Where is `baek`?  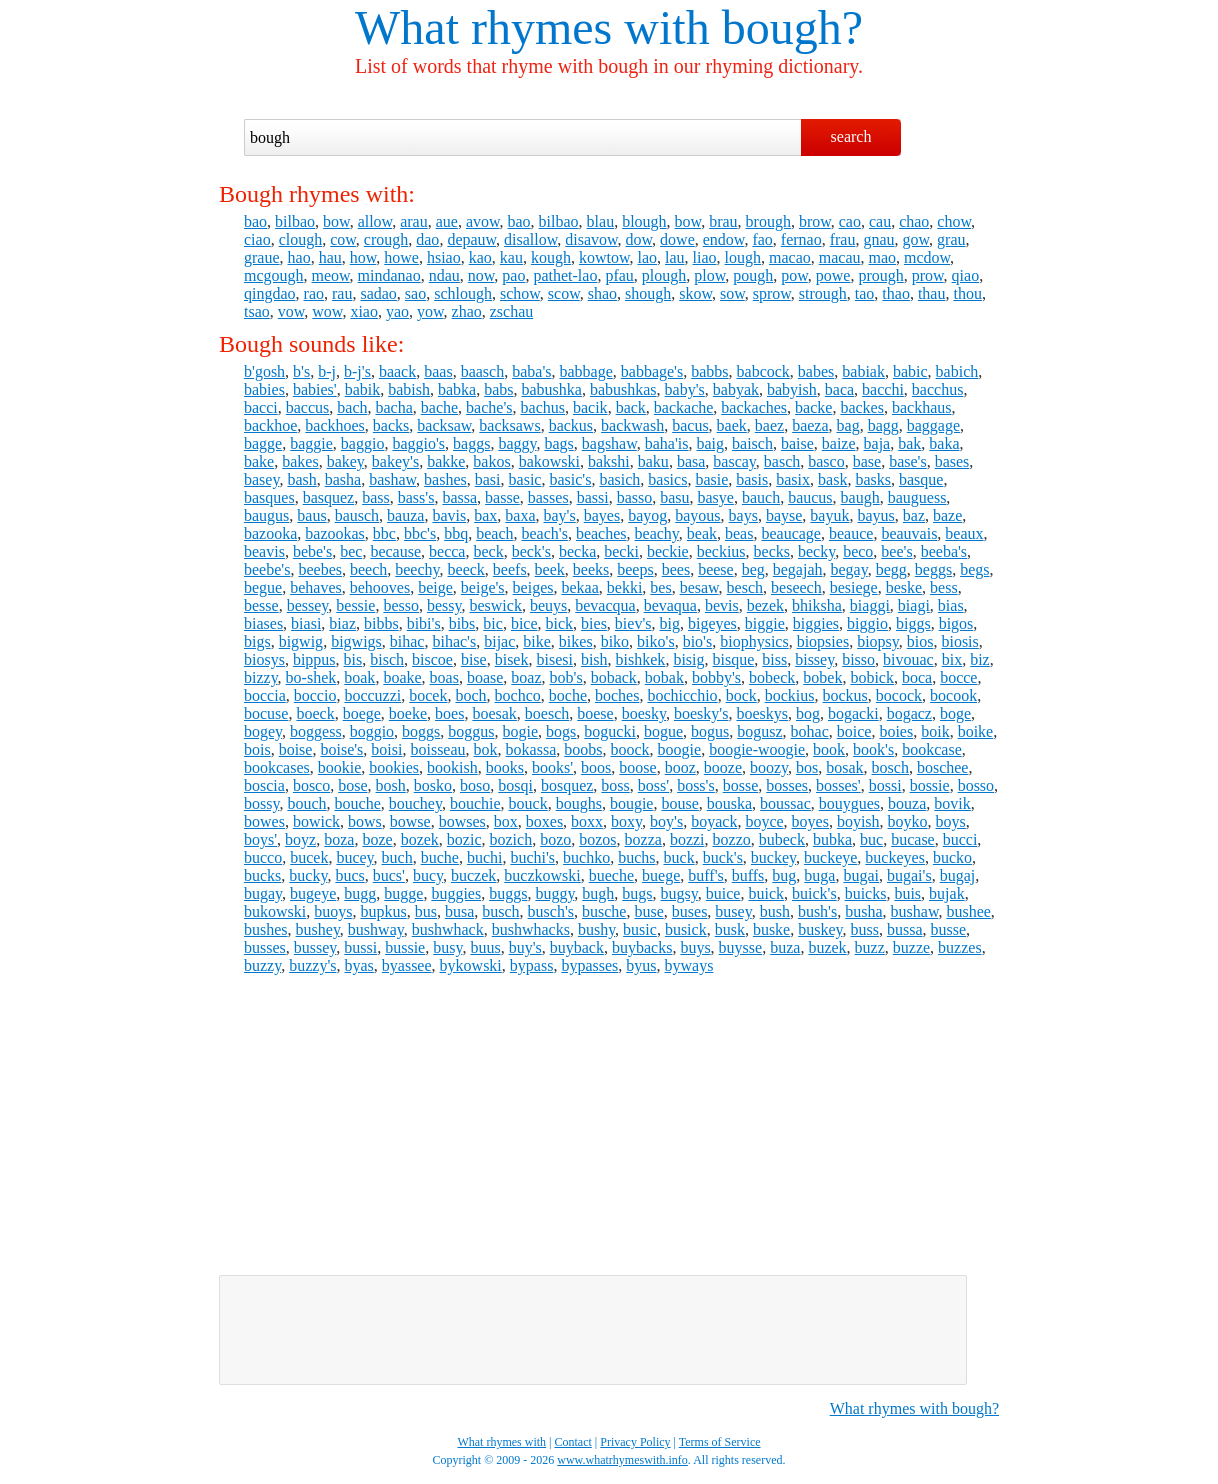 baek is located at coordinates (732, 425).